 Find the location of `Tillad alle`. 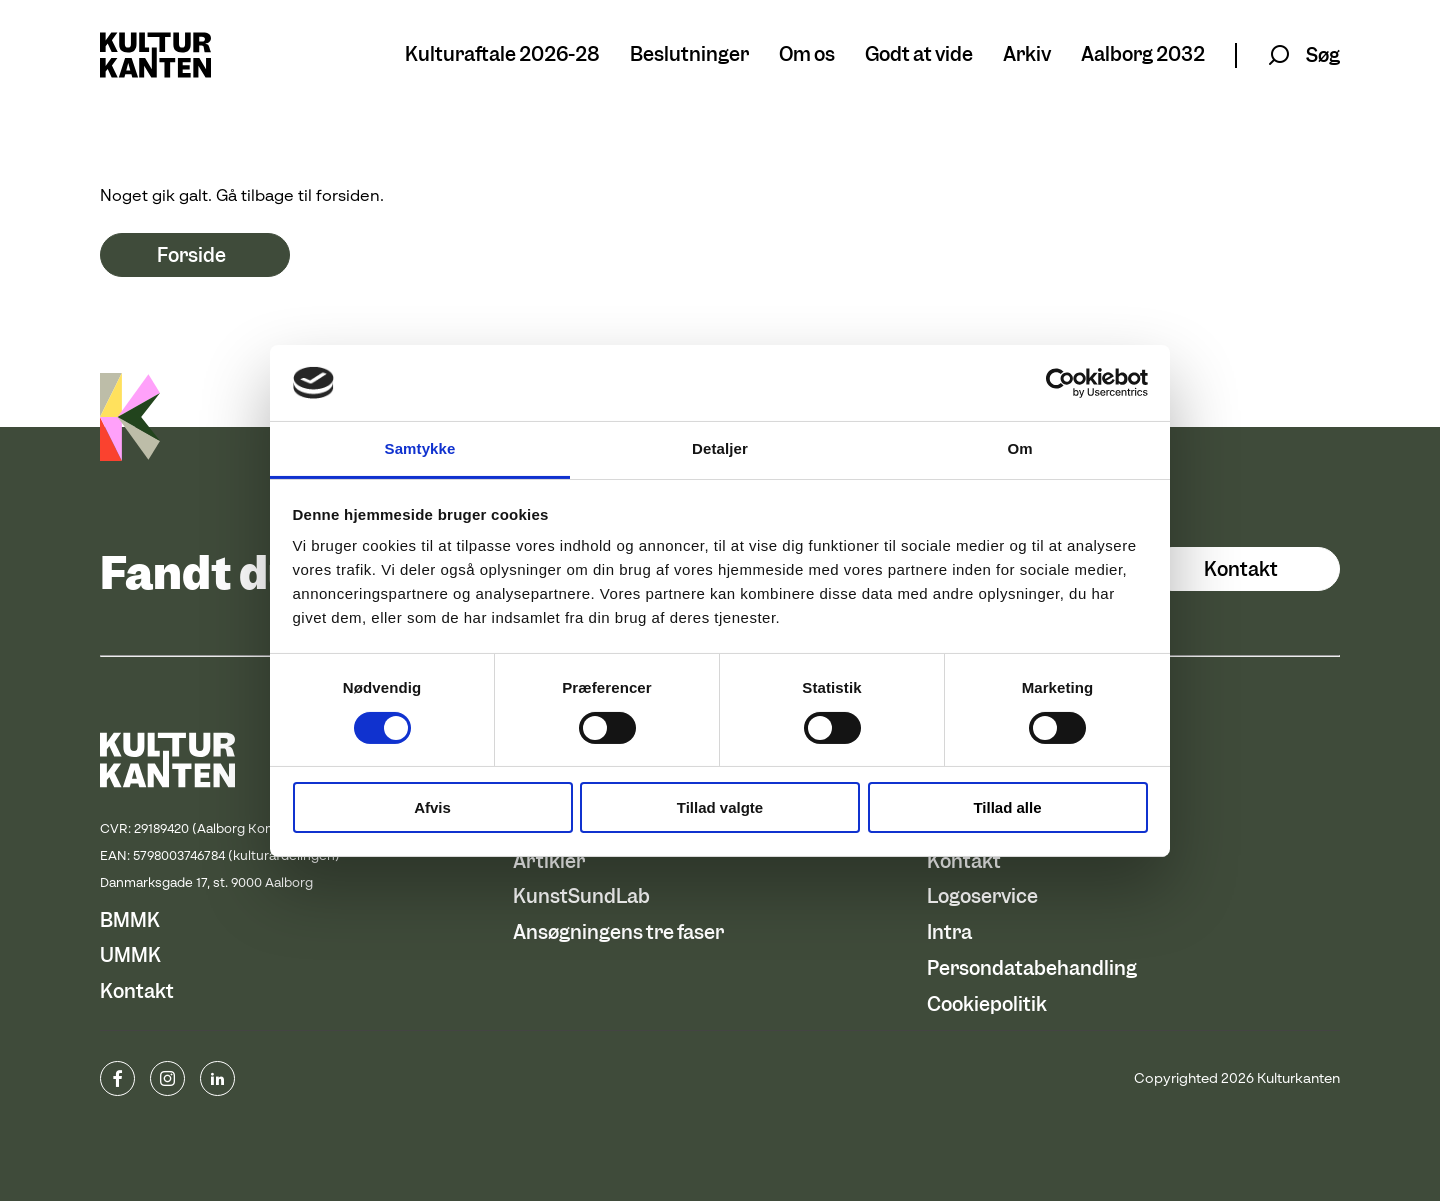

Tillad alle is located at coordinates (1007, 807).